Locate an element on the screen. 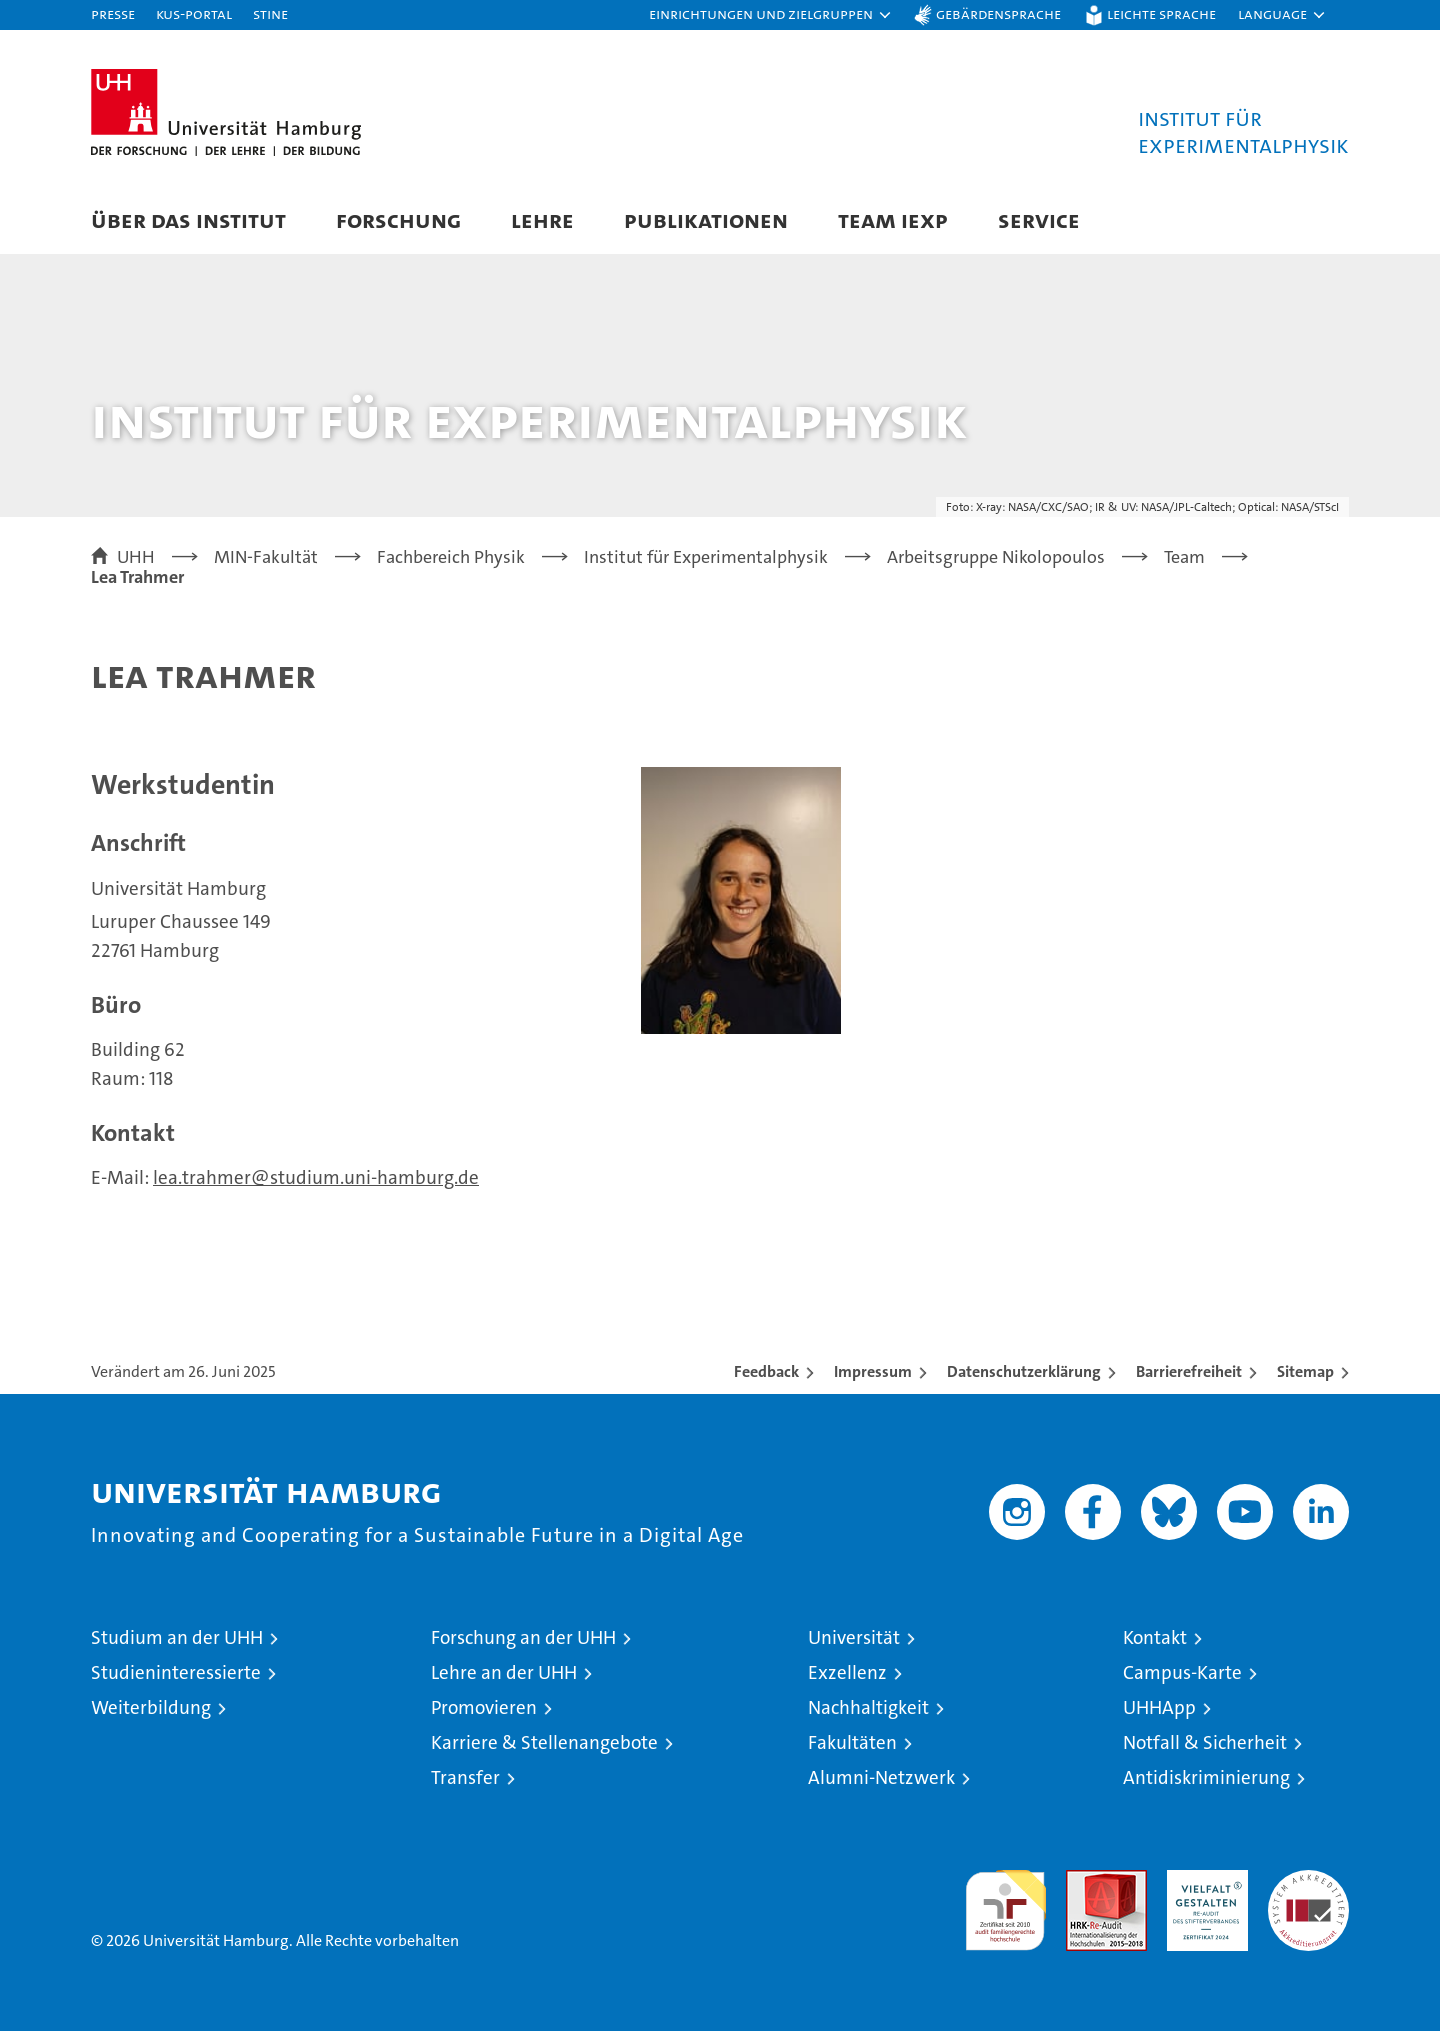 This screenshot has width=1440, height=2031. Karriere & Stellenangebote is located at coordinates (544, 1742).